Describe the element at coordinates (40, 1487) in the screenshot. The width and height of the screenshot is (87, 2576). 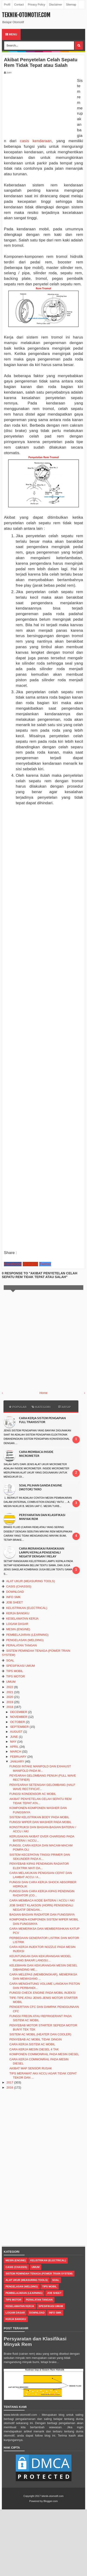
I see `Soal Pilihan Ganda Engine (Motor) TKRO` at that location.